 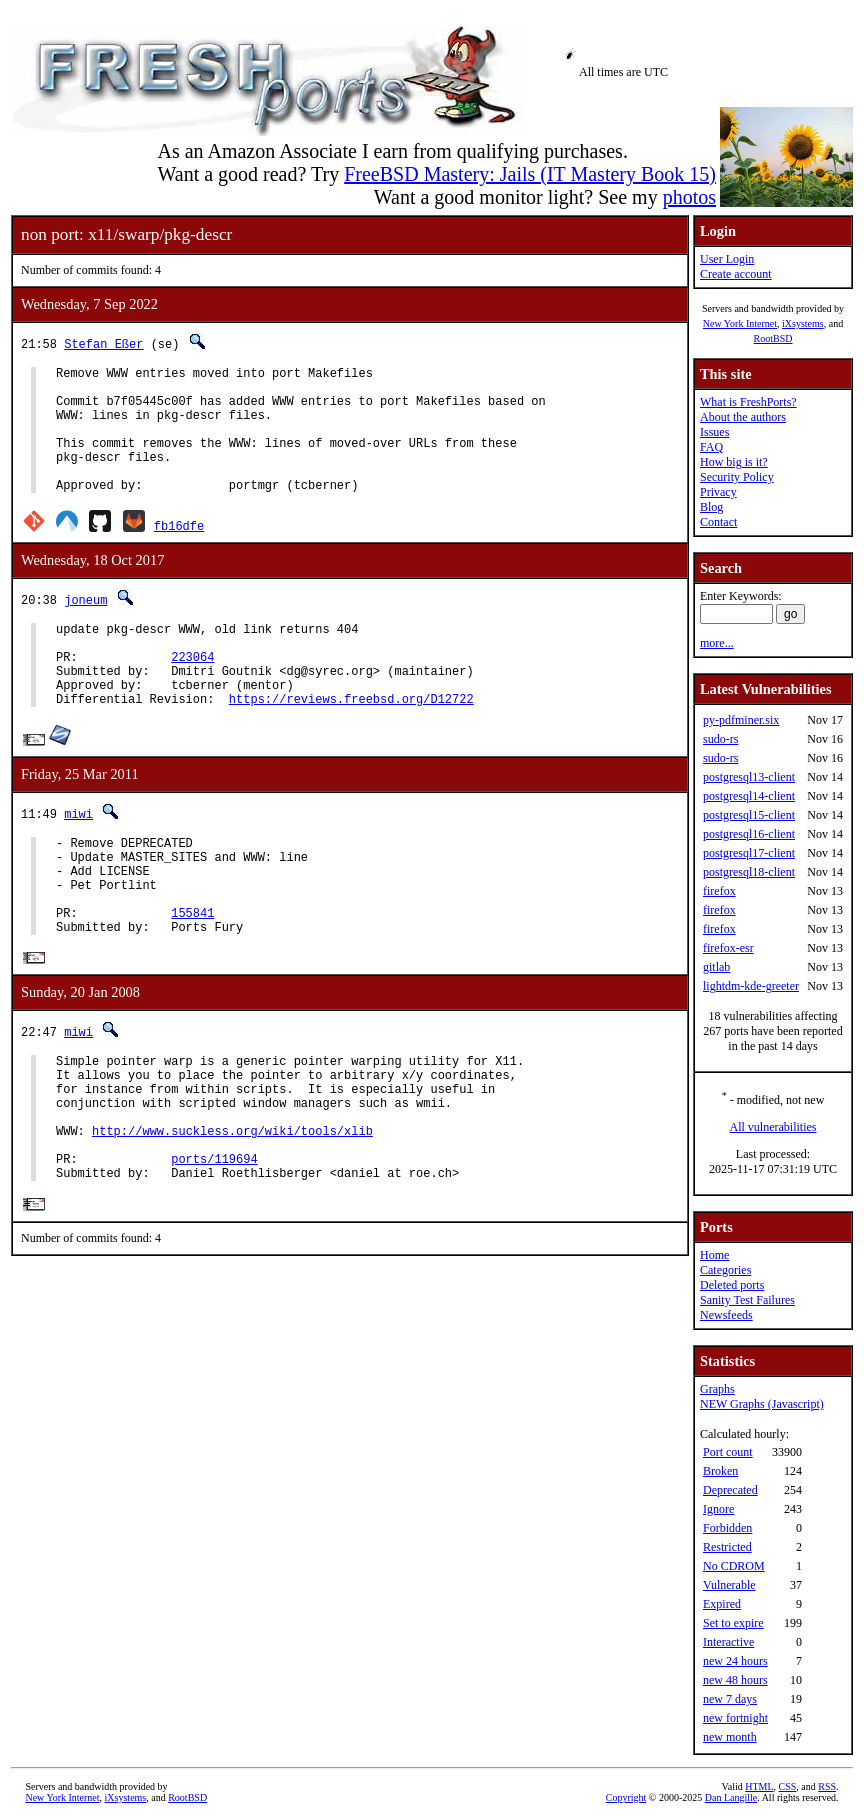 What do you see at coordinates (719, 891) in the screenshot?
I see `firefox` at bounding box center [719, 891].